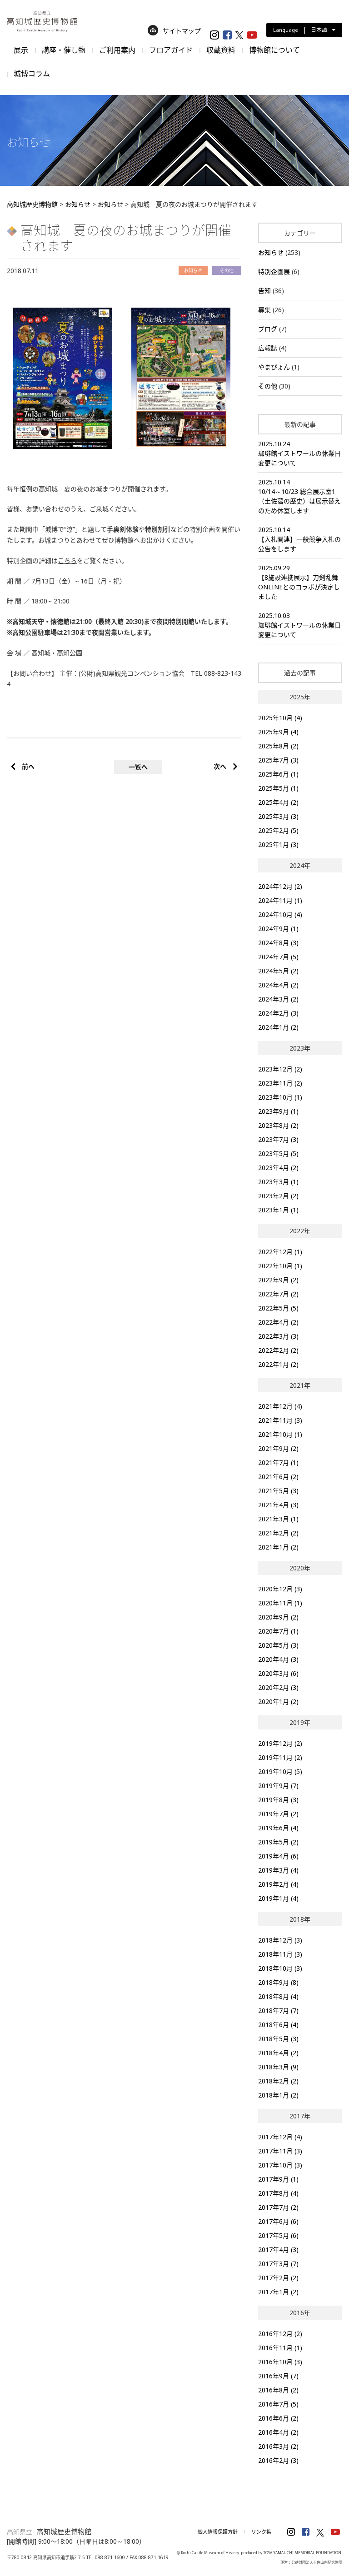 The width and height of the screenshot is (349, 2576). What do you see at coordinates (278, 2193) in the screenshot?
I see `2017年8月 (4)` at bounding box center [278, 2193].